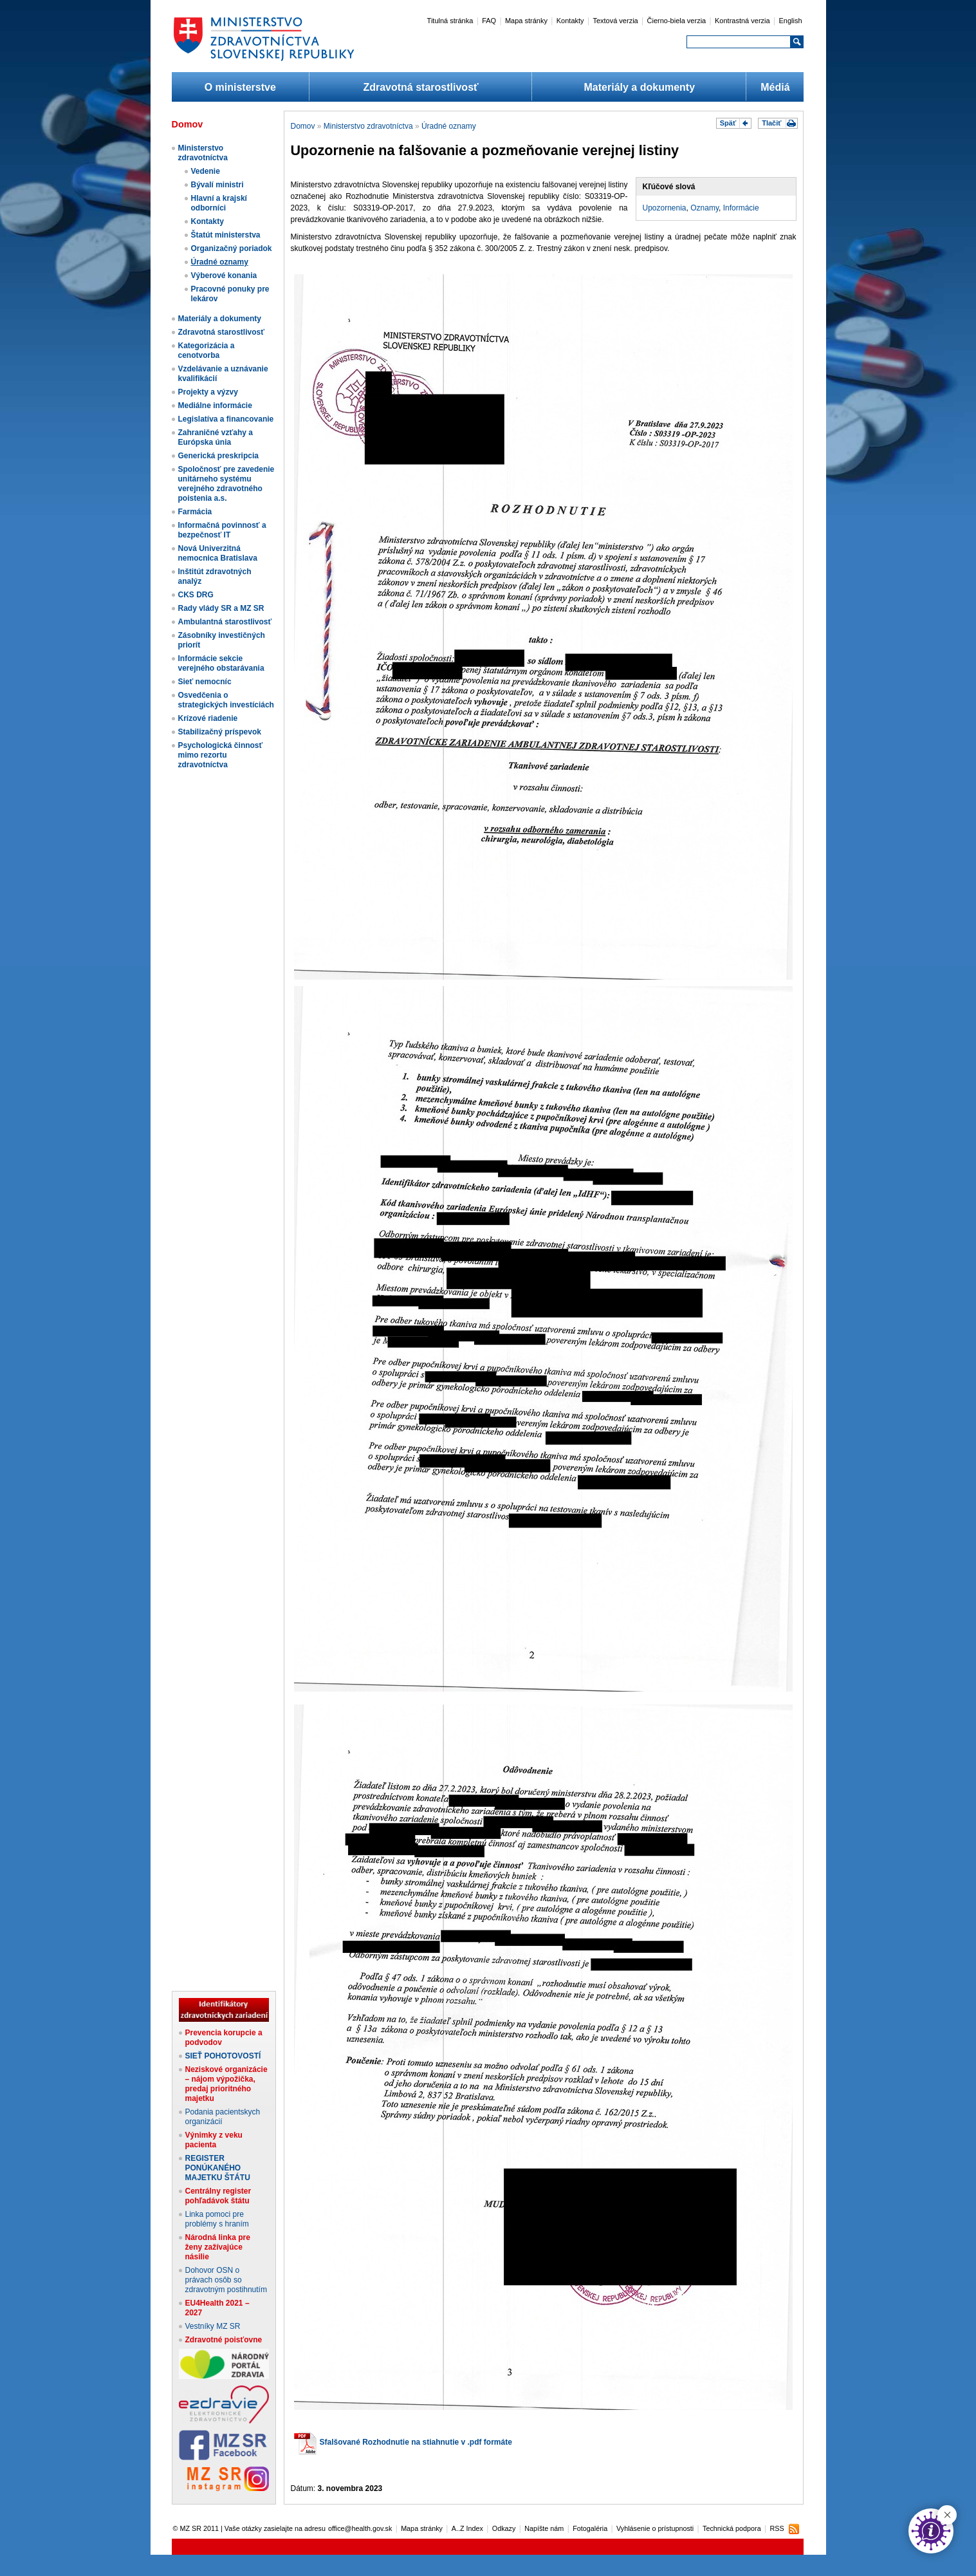  I want to click on Titulná stránka, so click(450, 20).